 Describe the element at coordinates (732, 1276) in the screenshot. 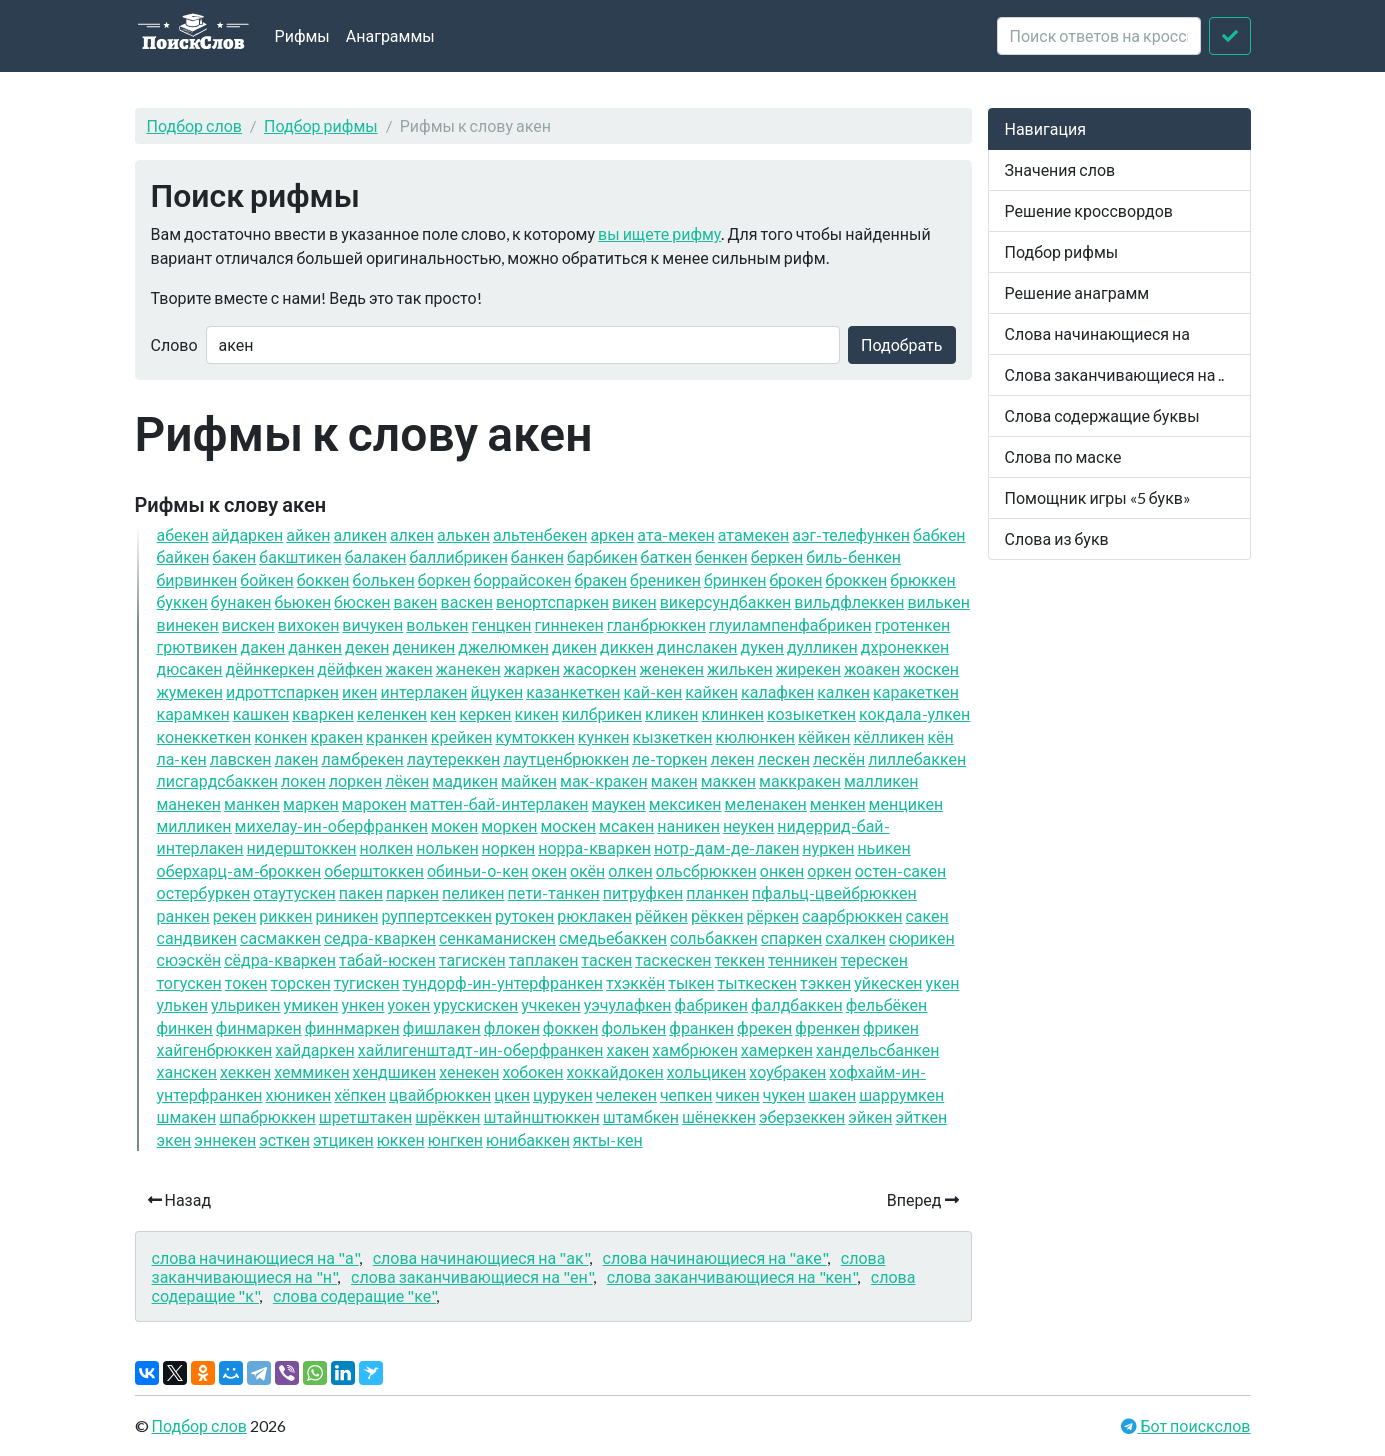

I see `слова заканчивающиеся на "кен"` at that location.